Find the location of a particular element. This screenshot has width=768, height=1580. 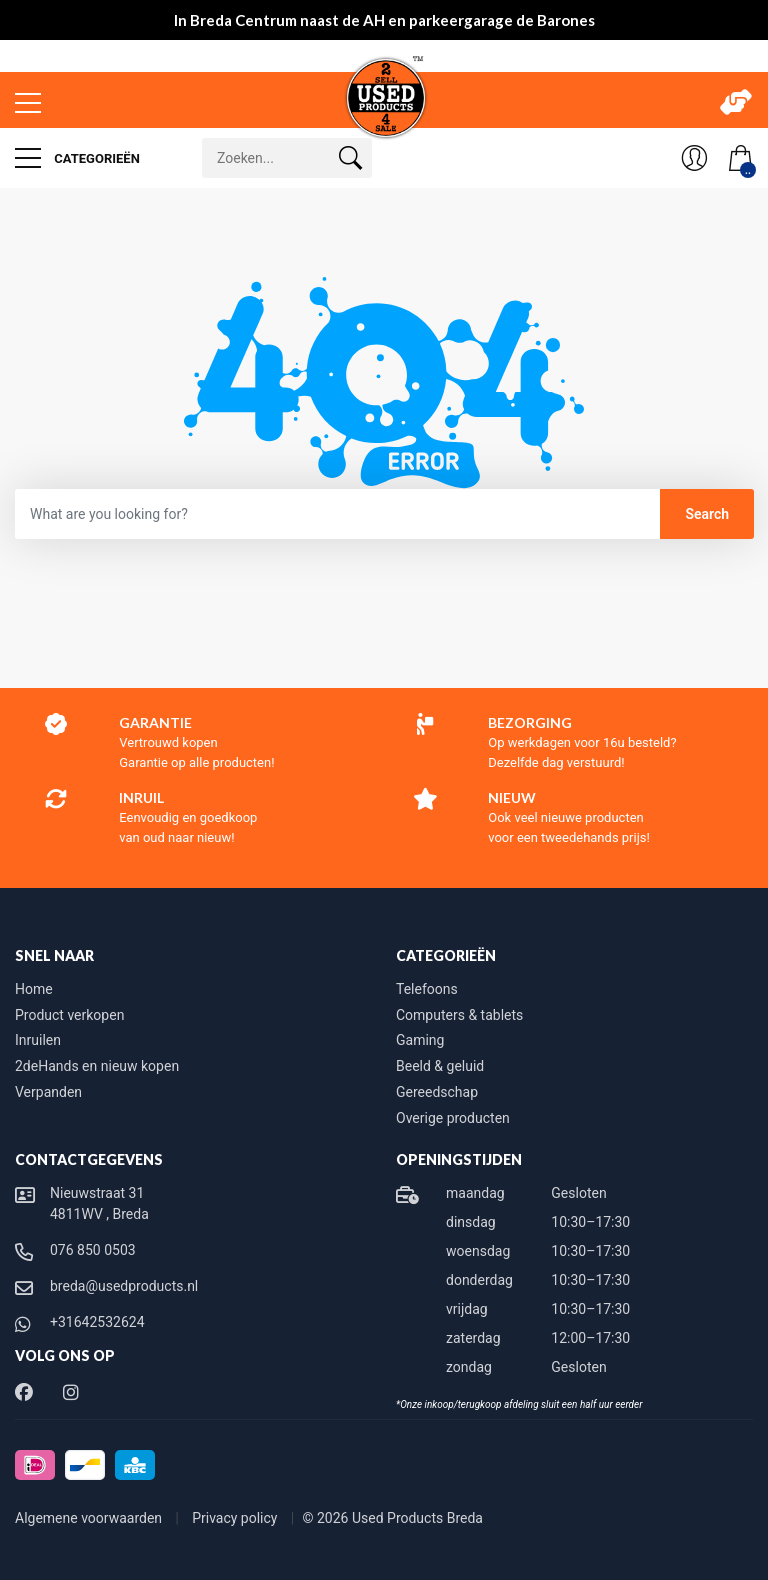

Privacy policy is located at coordinates (236, 1518).